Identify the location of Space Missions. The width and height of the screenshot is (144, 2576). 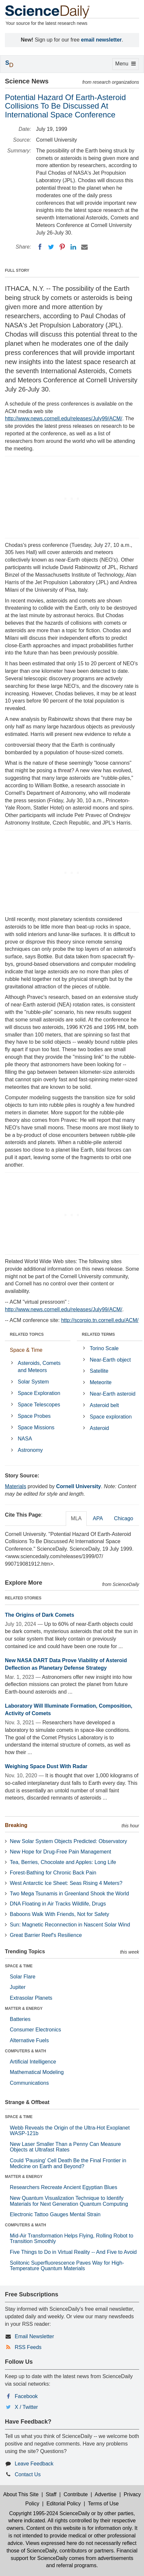
(36, 1427).